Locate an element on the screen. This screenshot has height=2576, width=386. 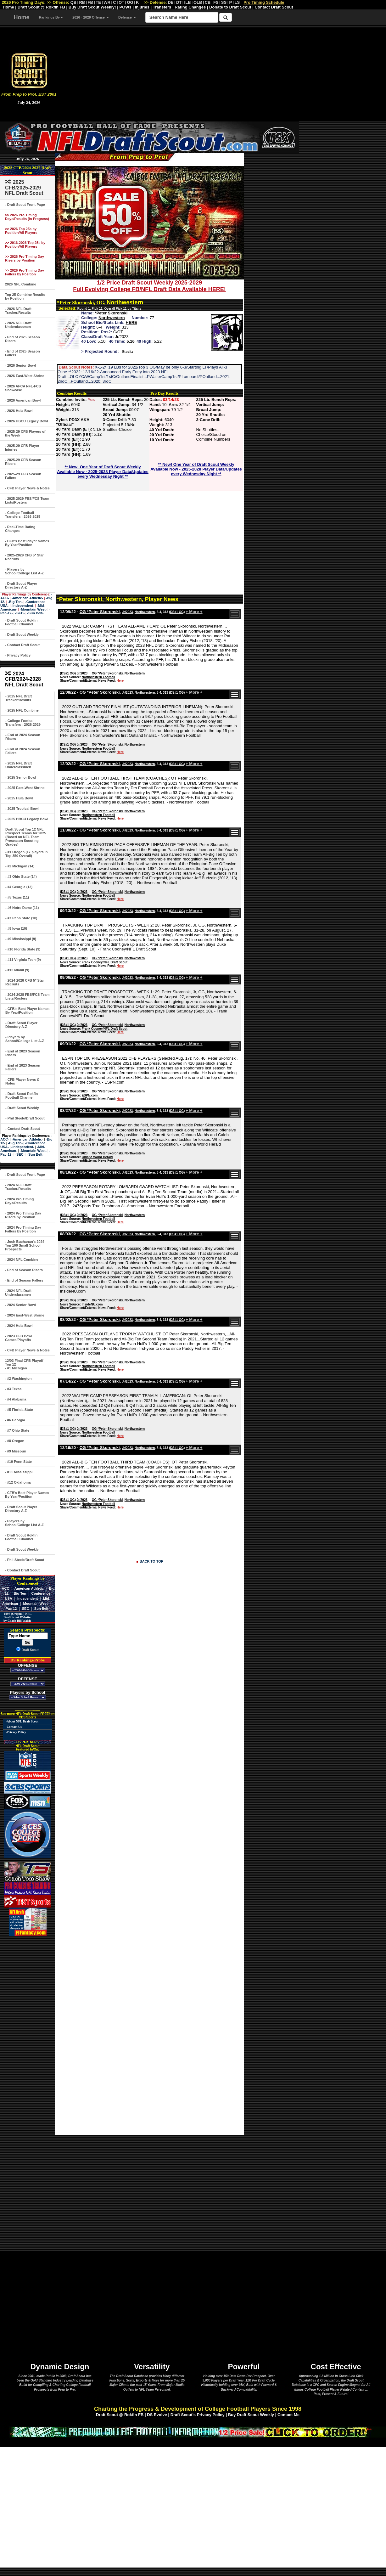
- 2025 HBCU Legacy Bowl is located at coordinates (26, 819).